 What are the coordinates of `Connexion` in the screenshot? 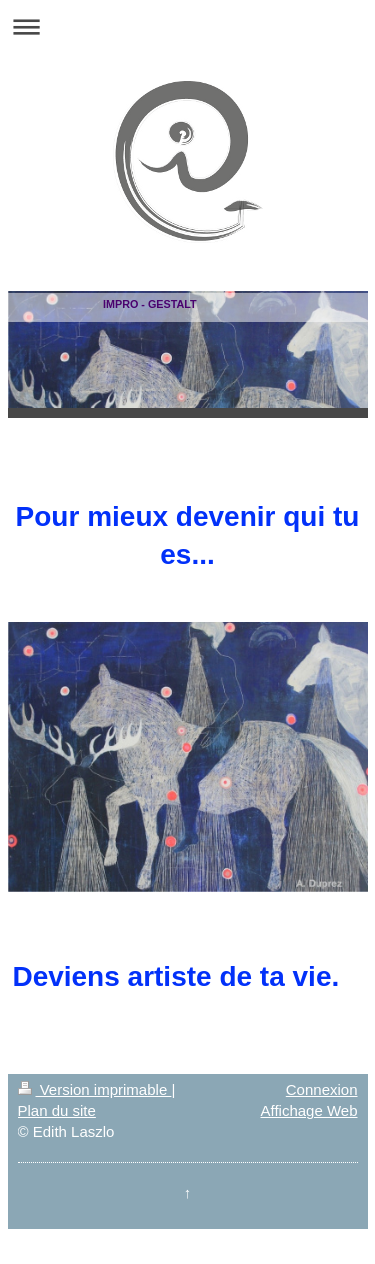 It's located at (322, 1089).